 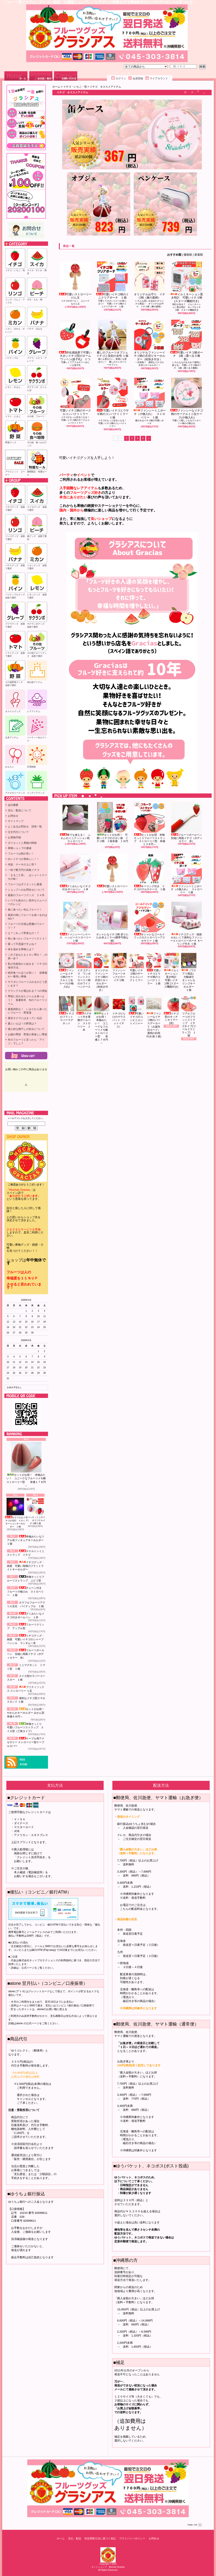 I want to click on 可愛いイチゴ柄ポーチ 1個（選べる５種類）, so click(x=186, y=340).